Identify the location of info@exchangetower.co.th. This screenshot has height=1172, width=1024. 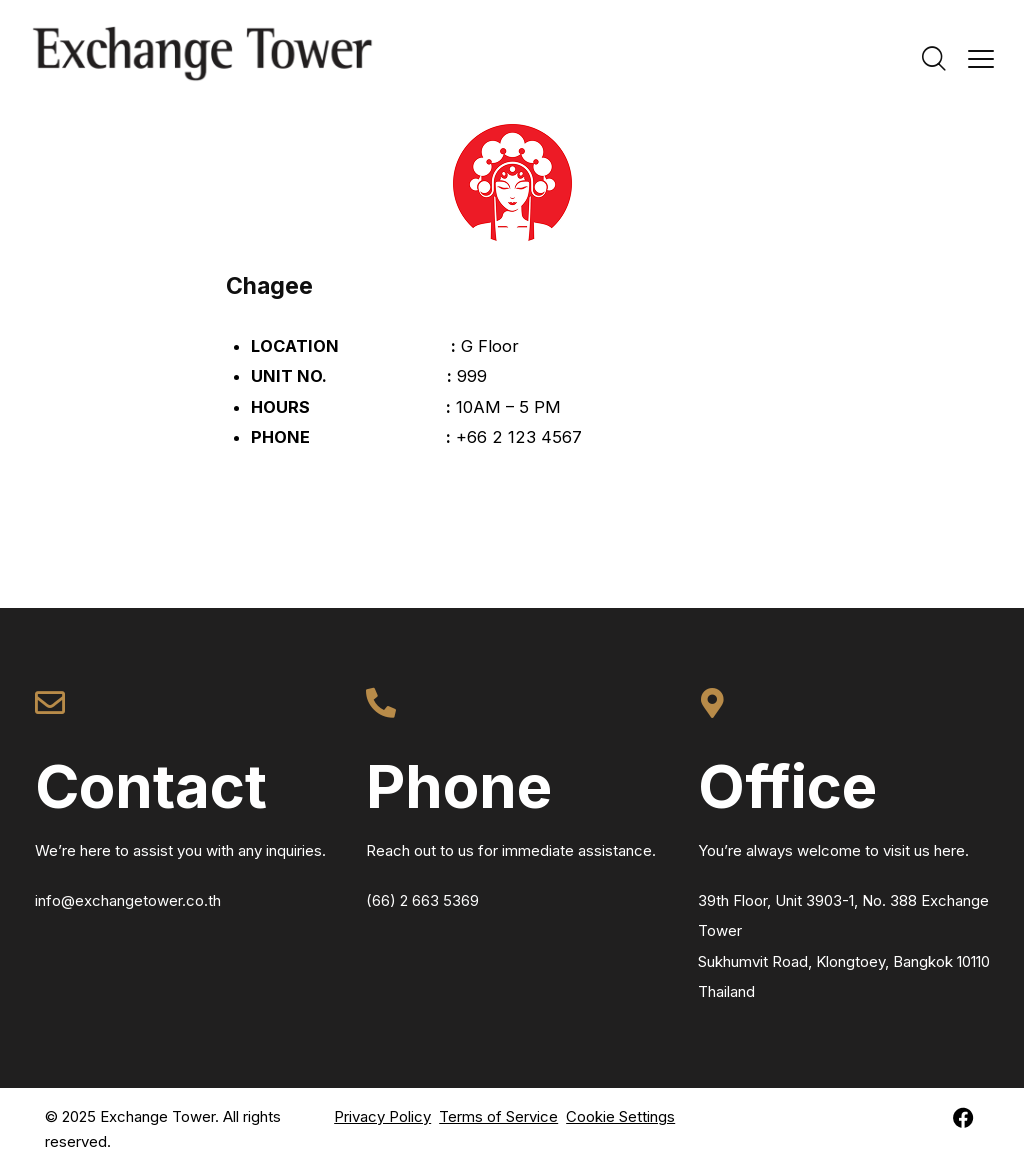
(128, 900).